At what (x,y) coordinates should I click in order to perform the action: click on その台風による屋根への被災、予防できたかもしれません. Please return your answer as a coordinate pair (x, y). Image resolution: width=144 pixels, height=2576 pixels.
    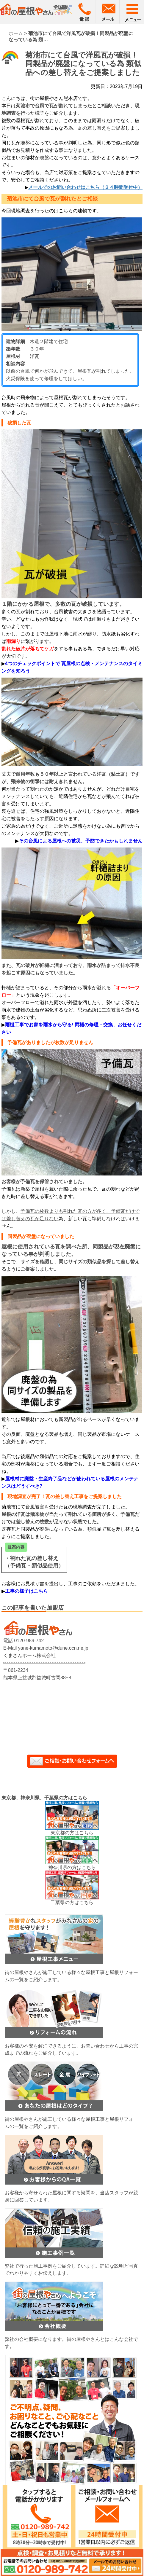
    Looking at the image, I should click on (81, 840).